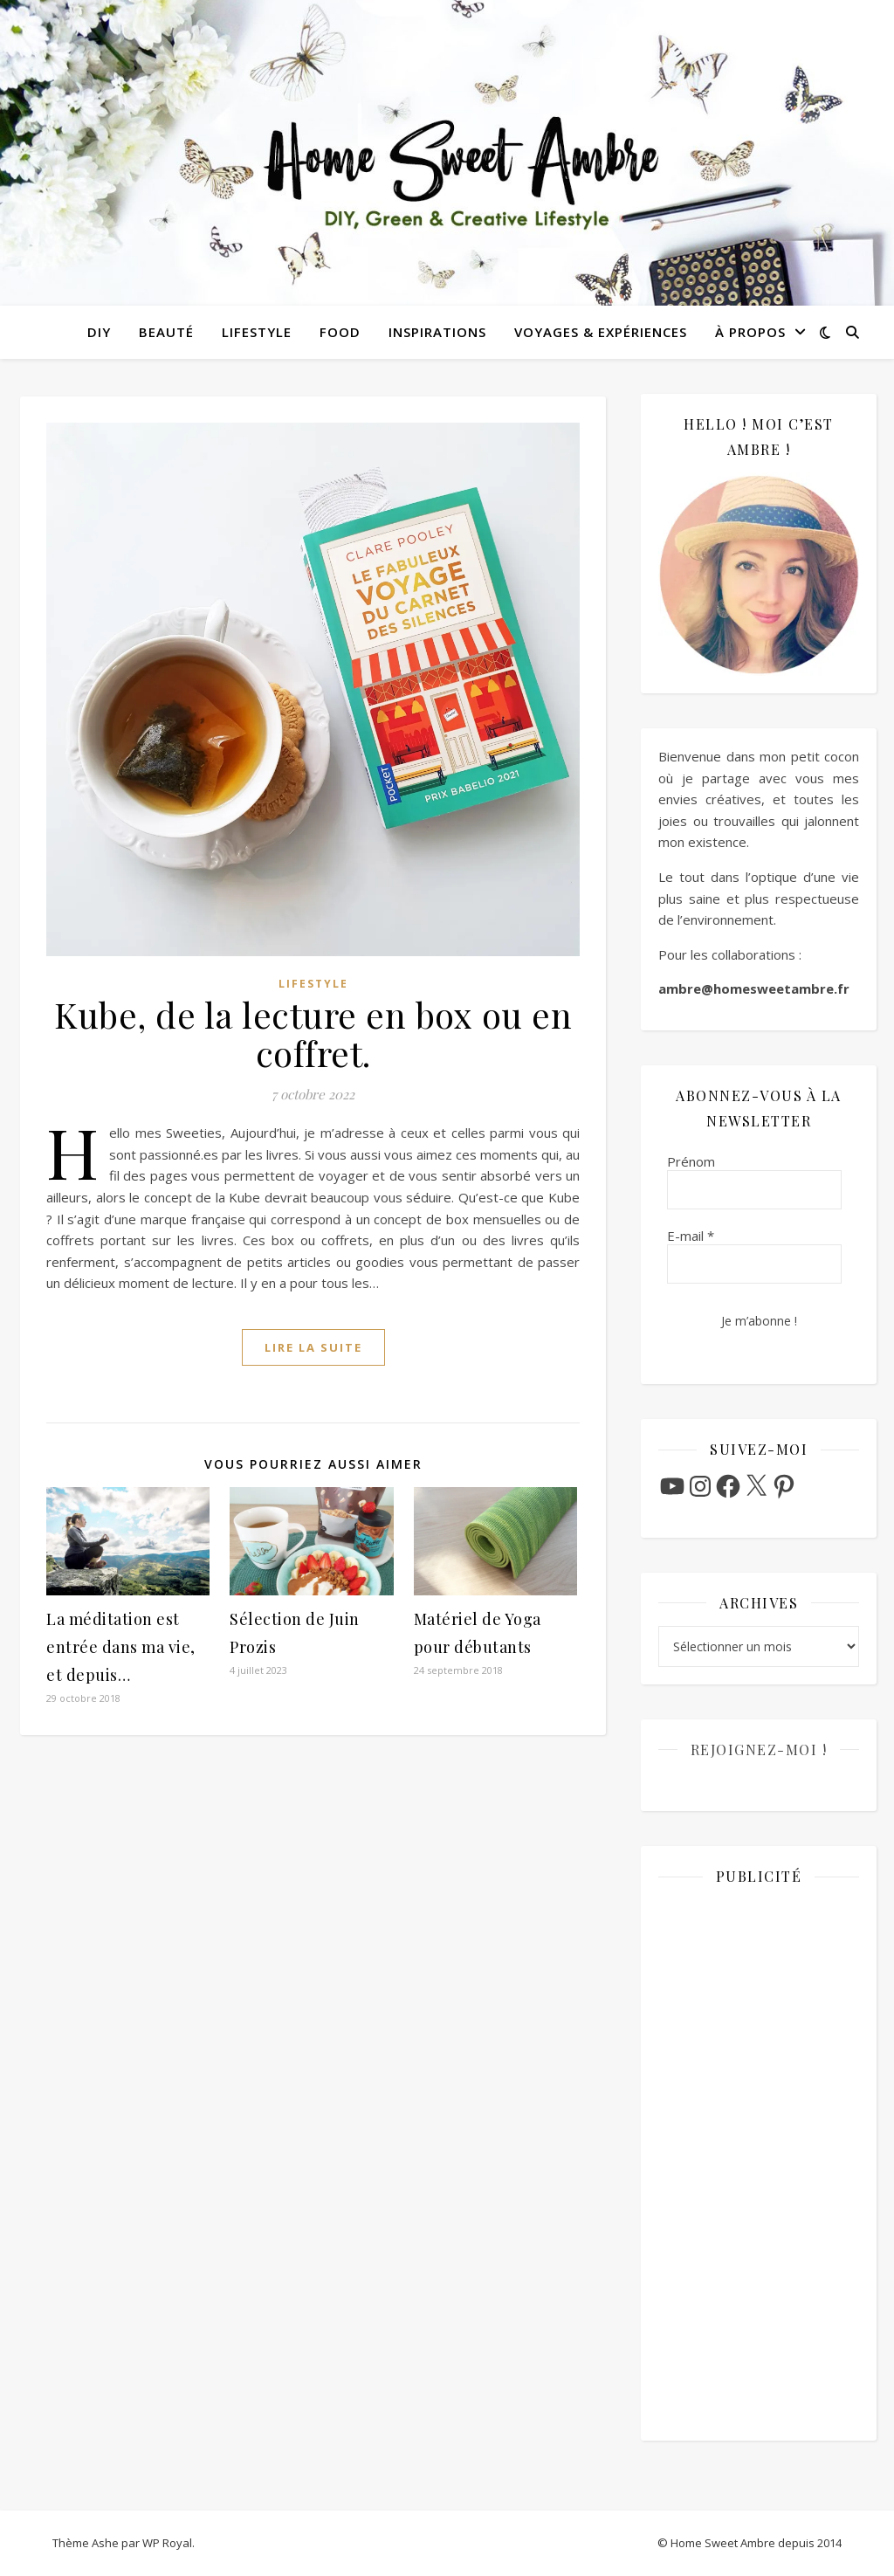  I want to click on Rejoignez-moi !, so click(759, 1749).